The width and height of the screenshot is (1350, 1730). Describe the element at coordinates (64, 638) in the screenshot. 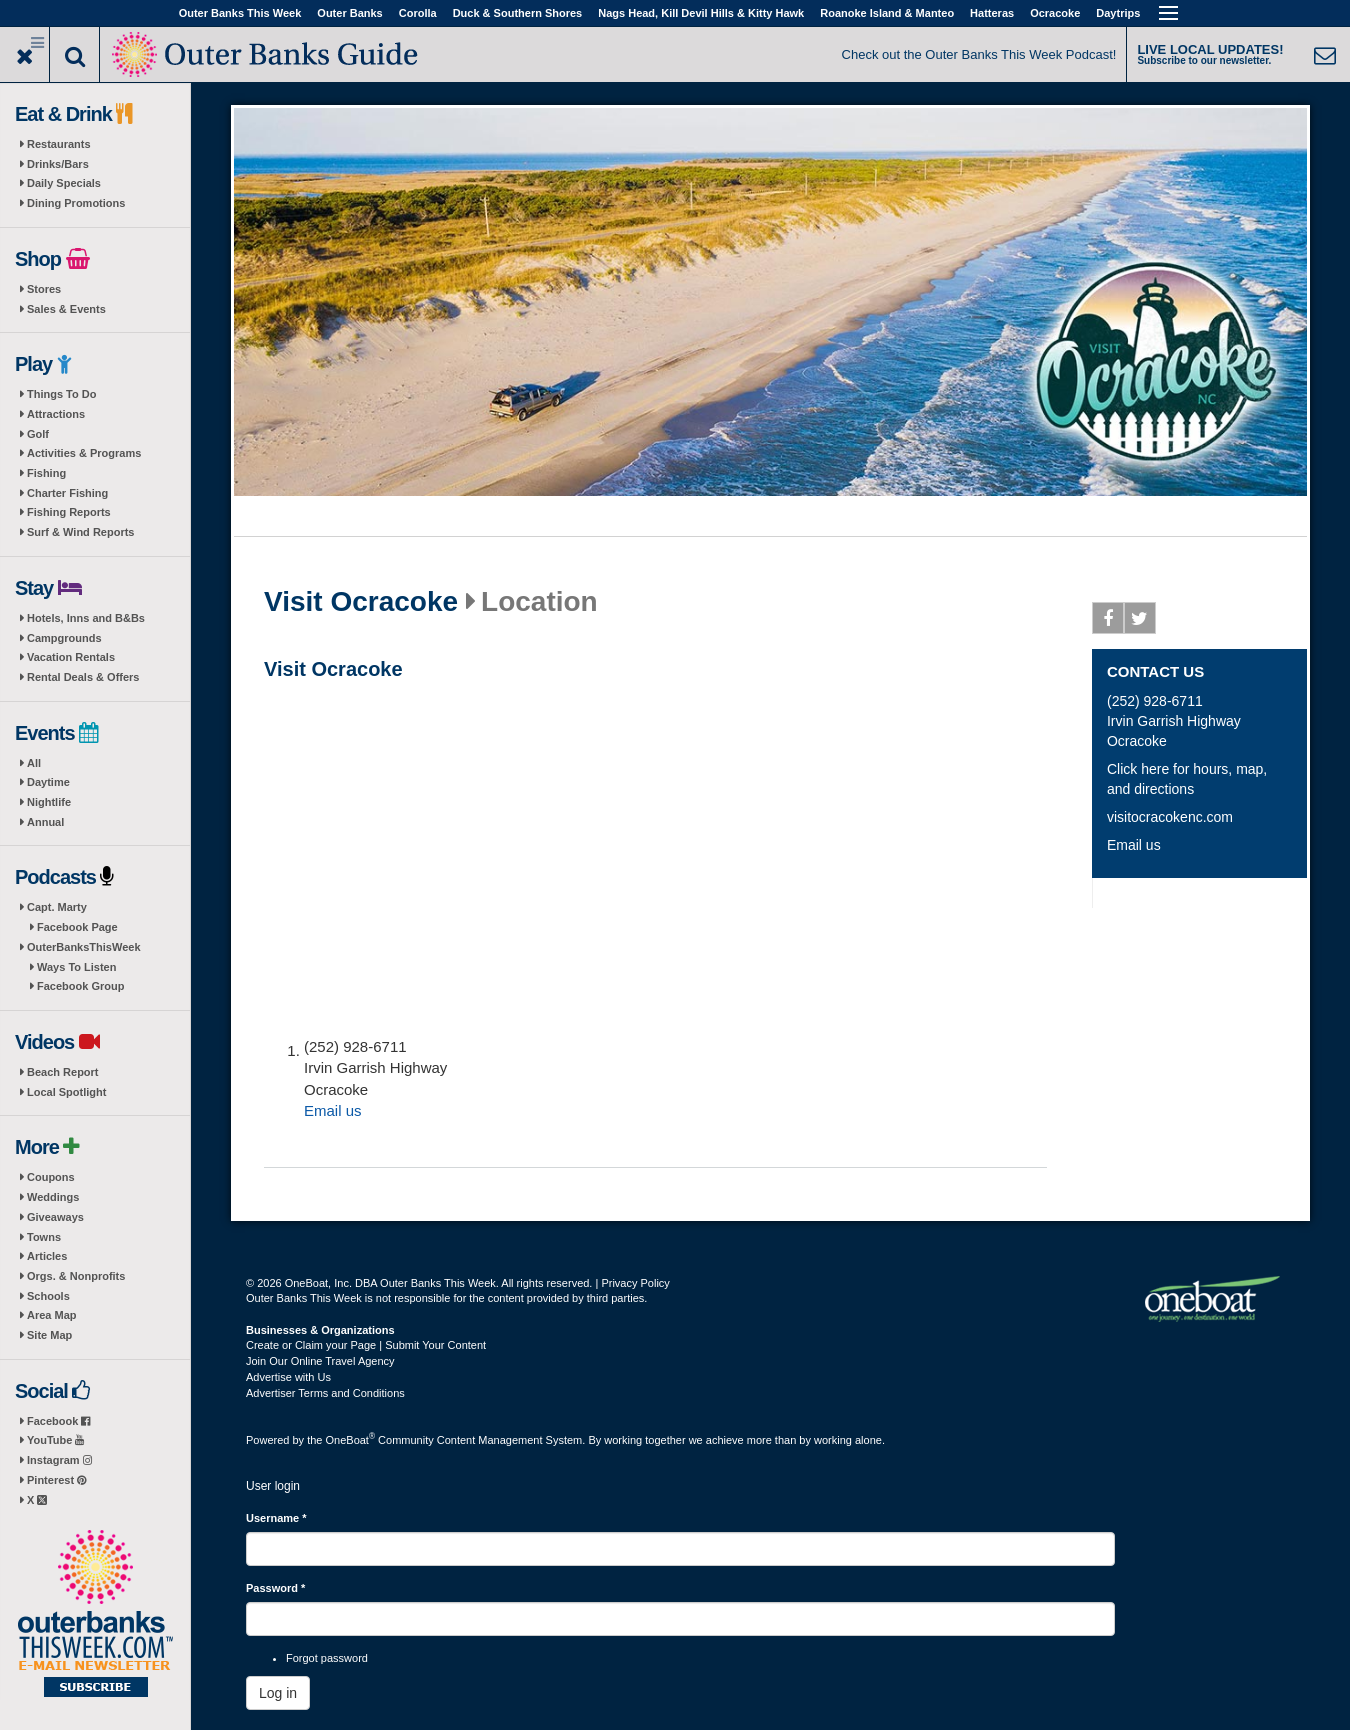

I see `Campgrounds` at that location.